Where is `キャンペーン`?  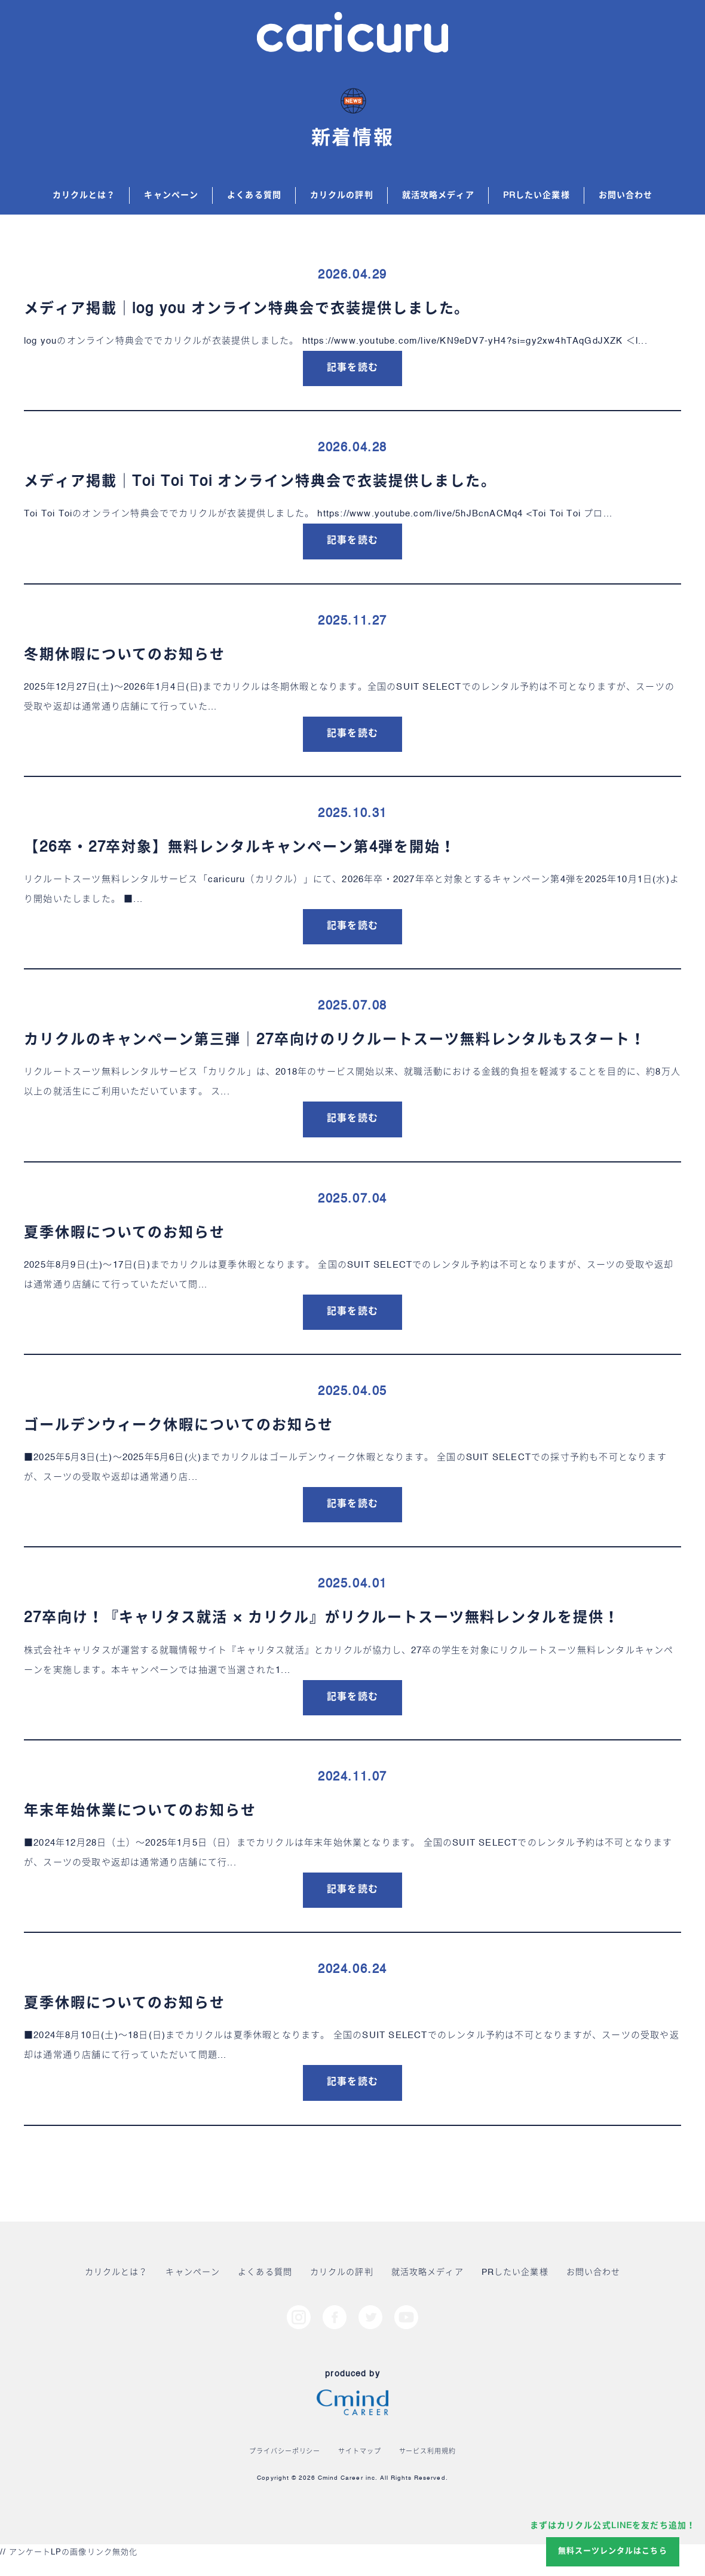 キャンペーン is located at coordinates (171, 195).